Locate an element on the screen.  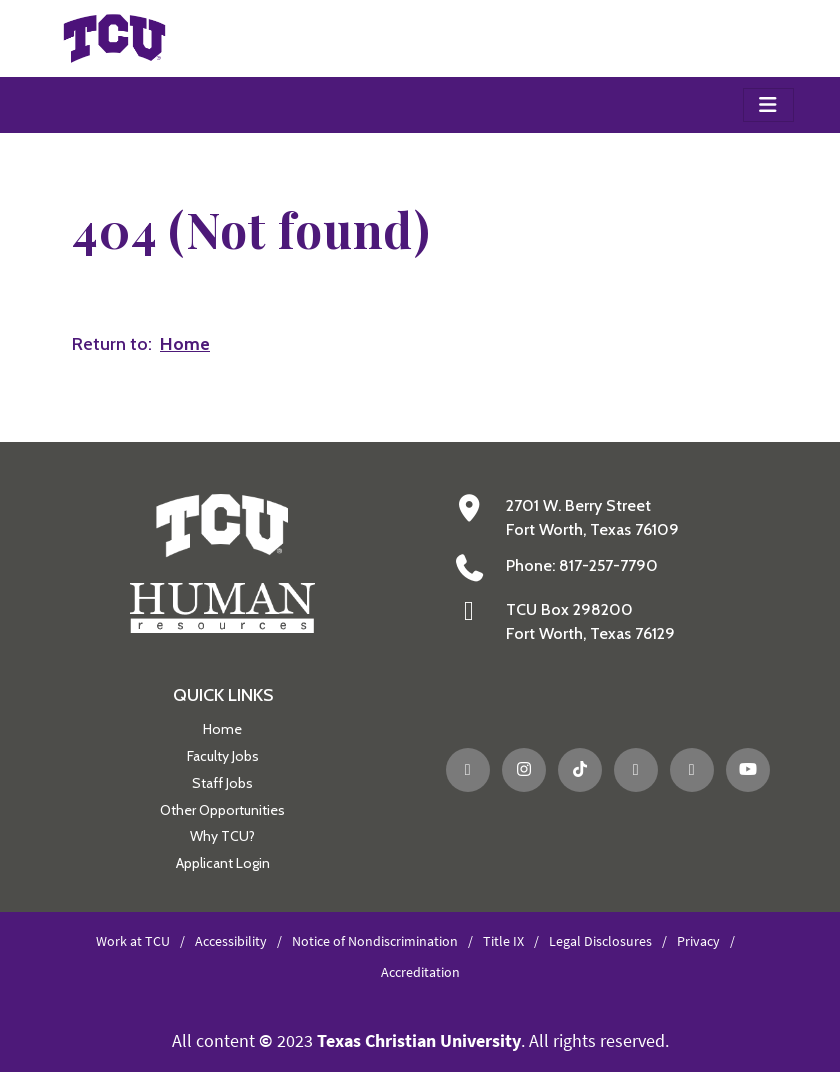
Notice of Nondiscrimination is located at coordinates (375, 941).